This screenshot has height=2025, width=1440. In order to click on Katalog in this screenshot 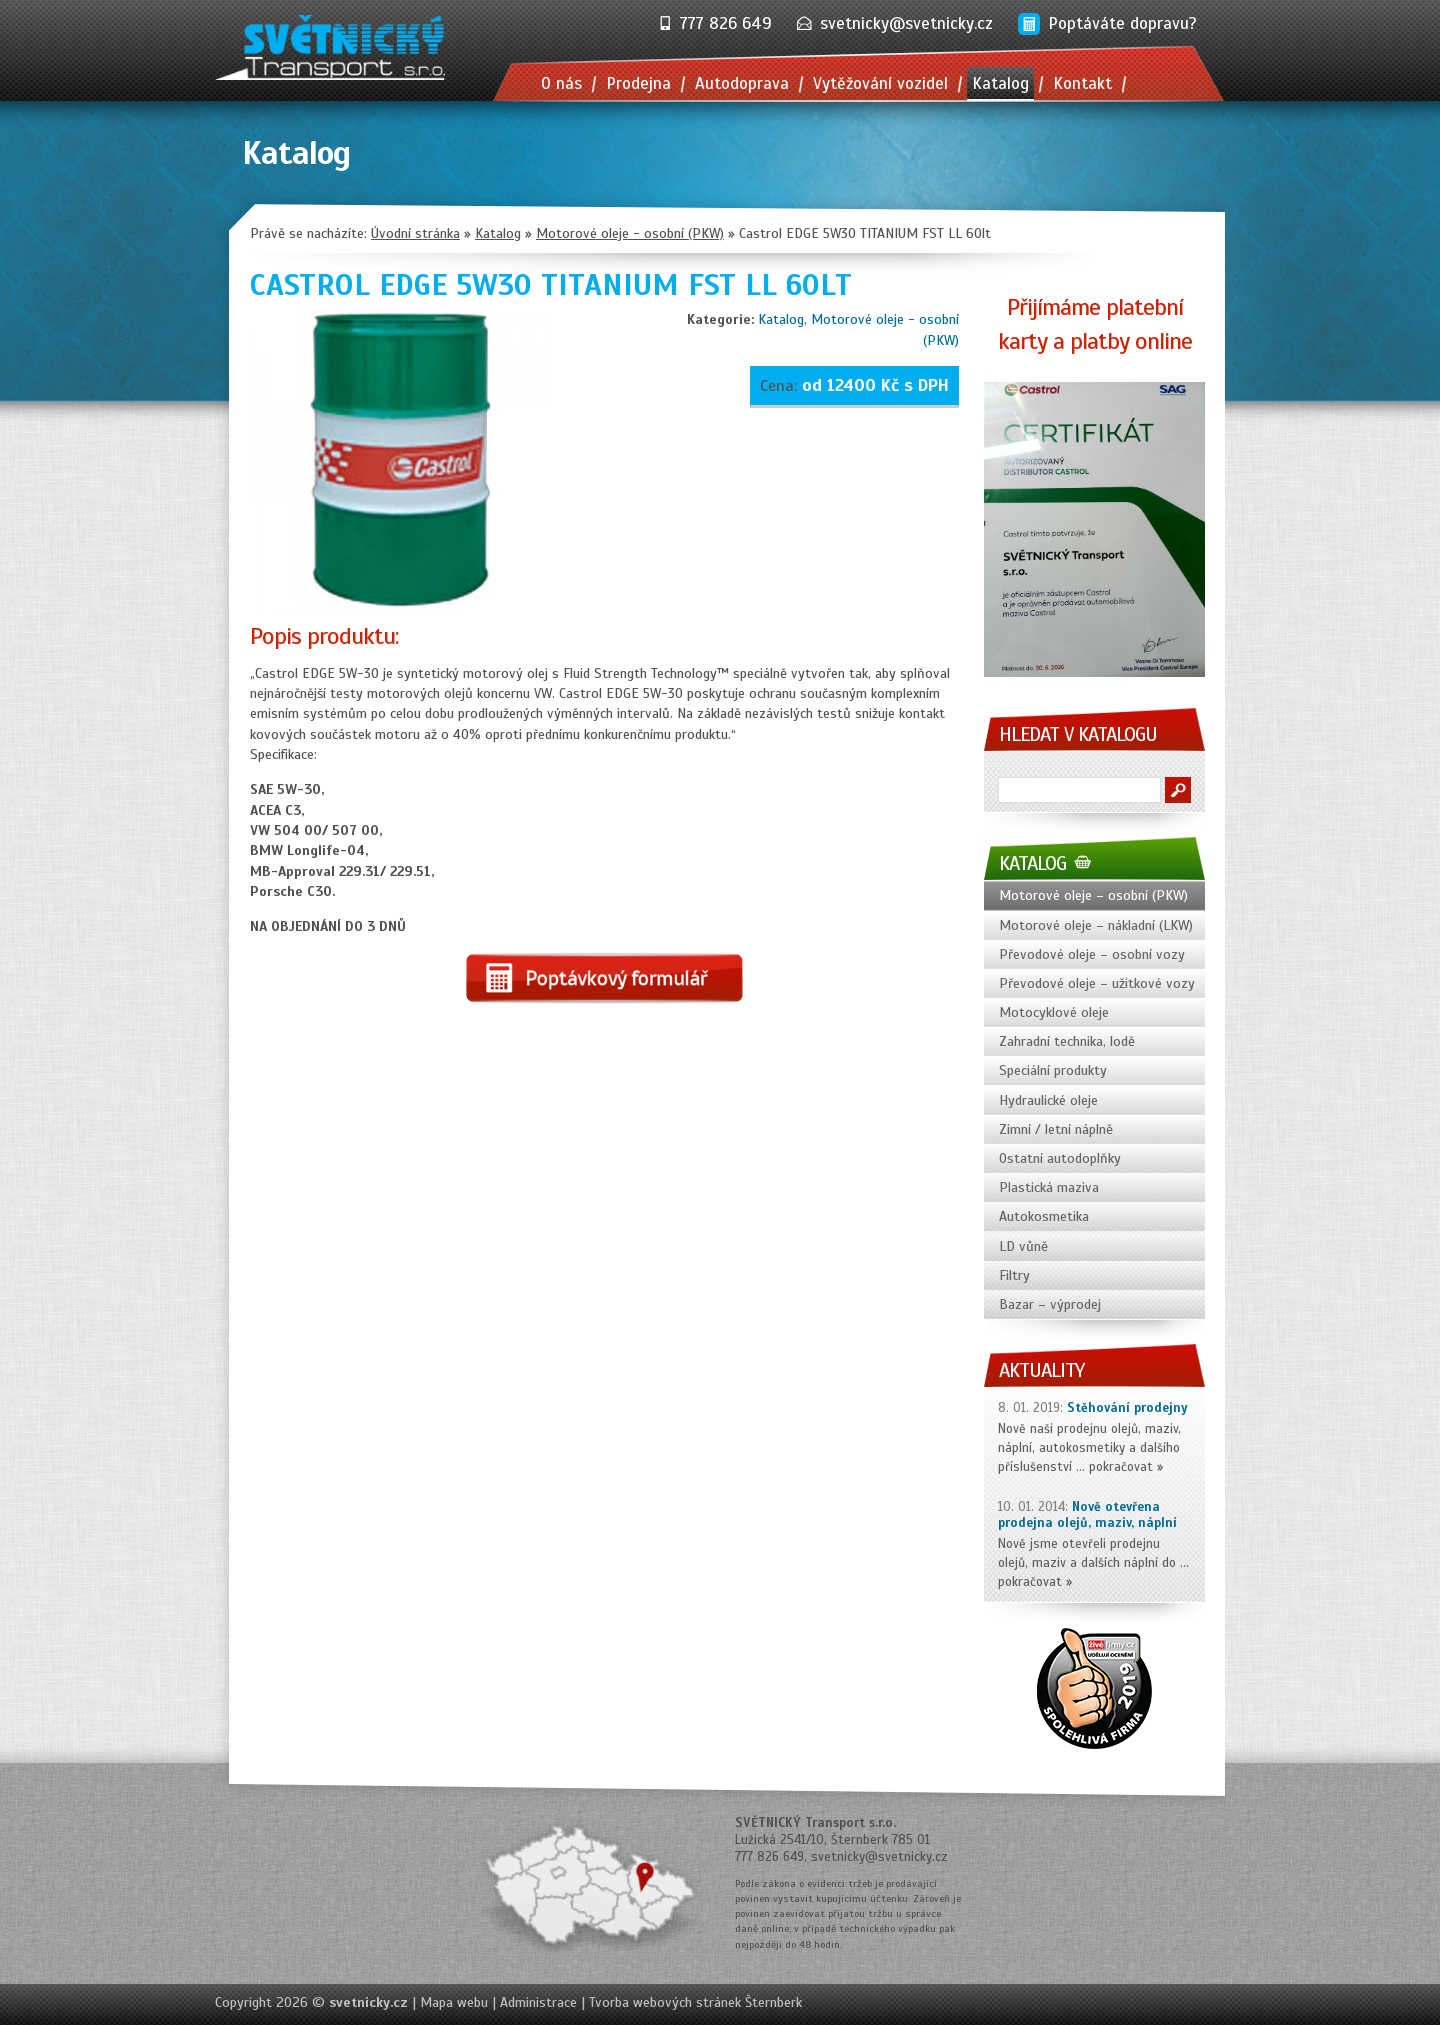, I will do `click(781, 319)`.